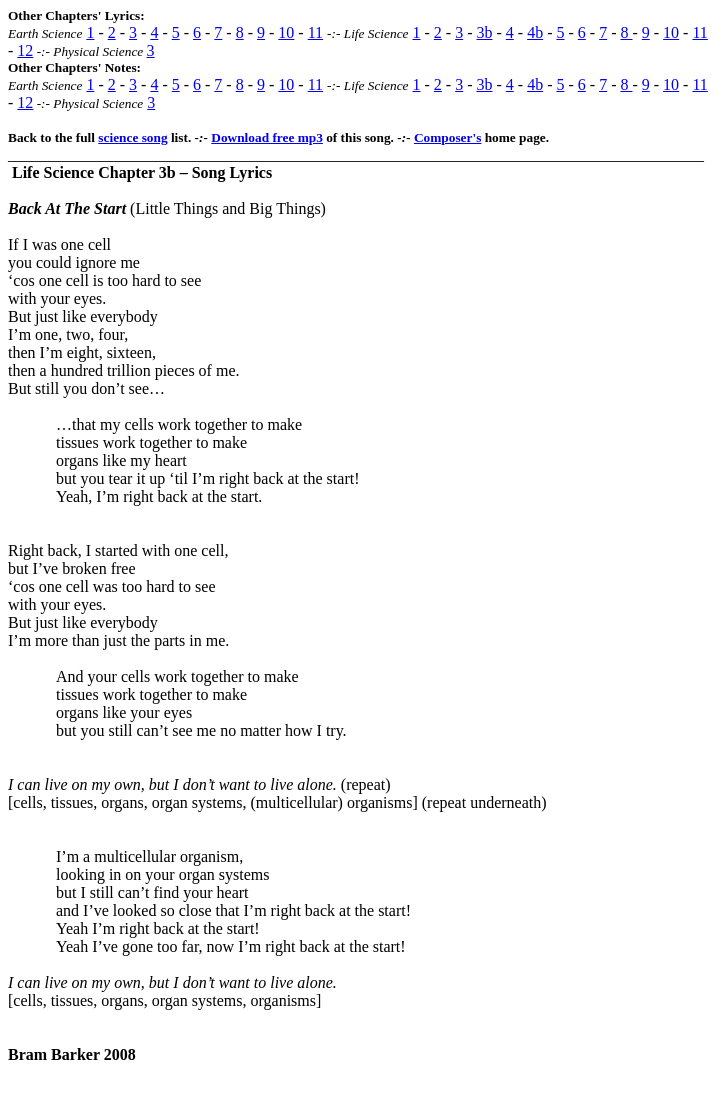 This screenshot has height=1108, width=718. Describe the element at coordinates (535, 32) in the screenshot. I see `4b` at that location.